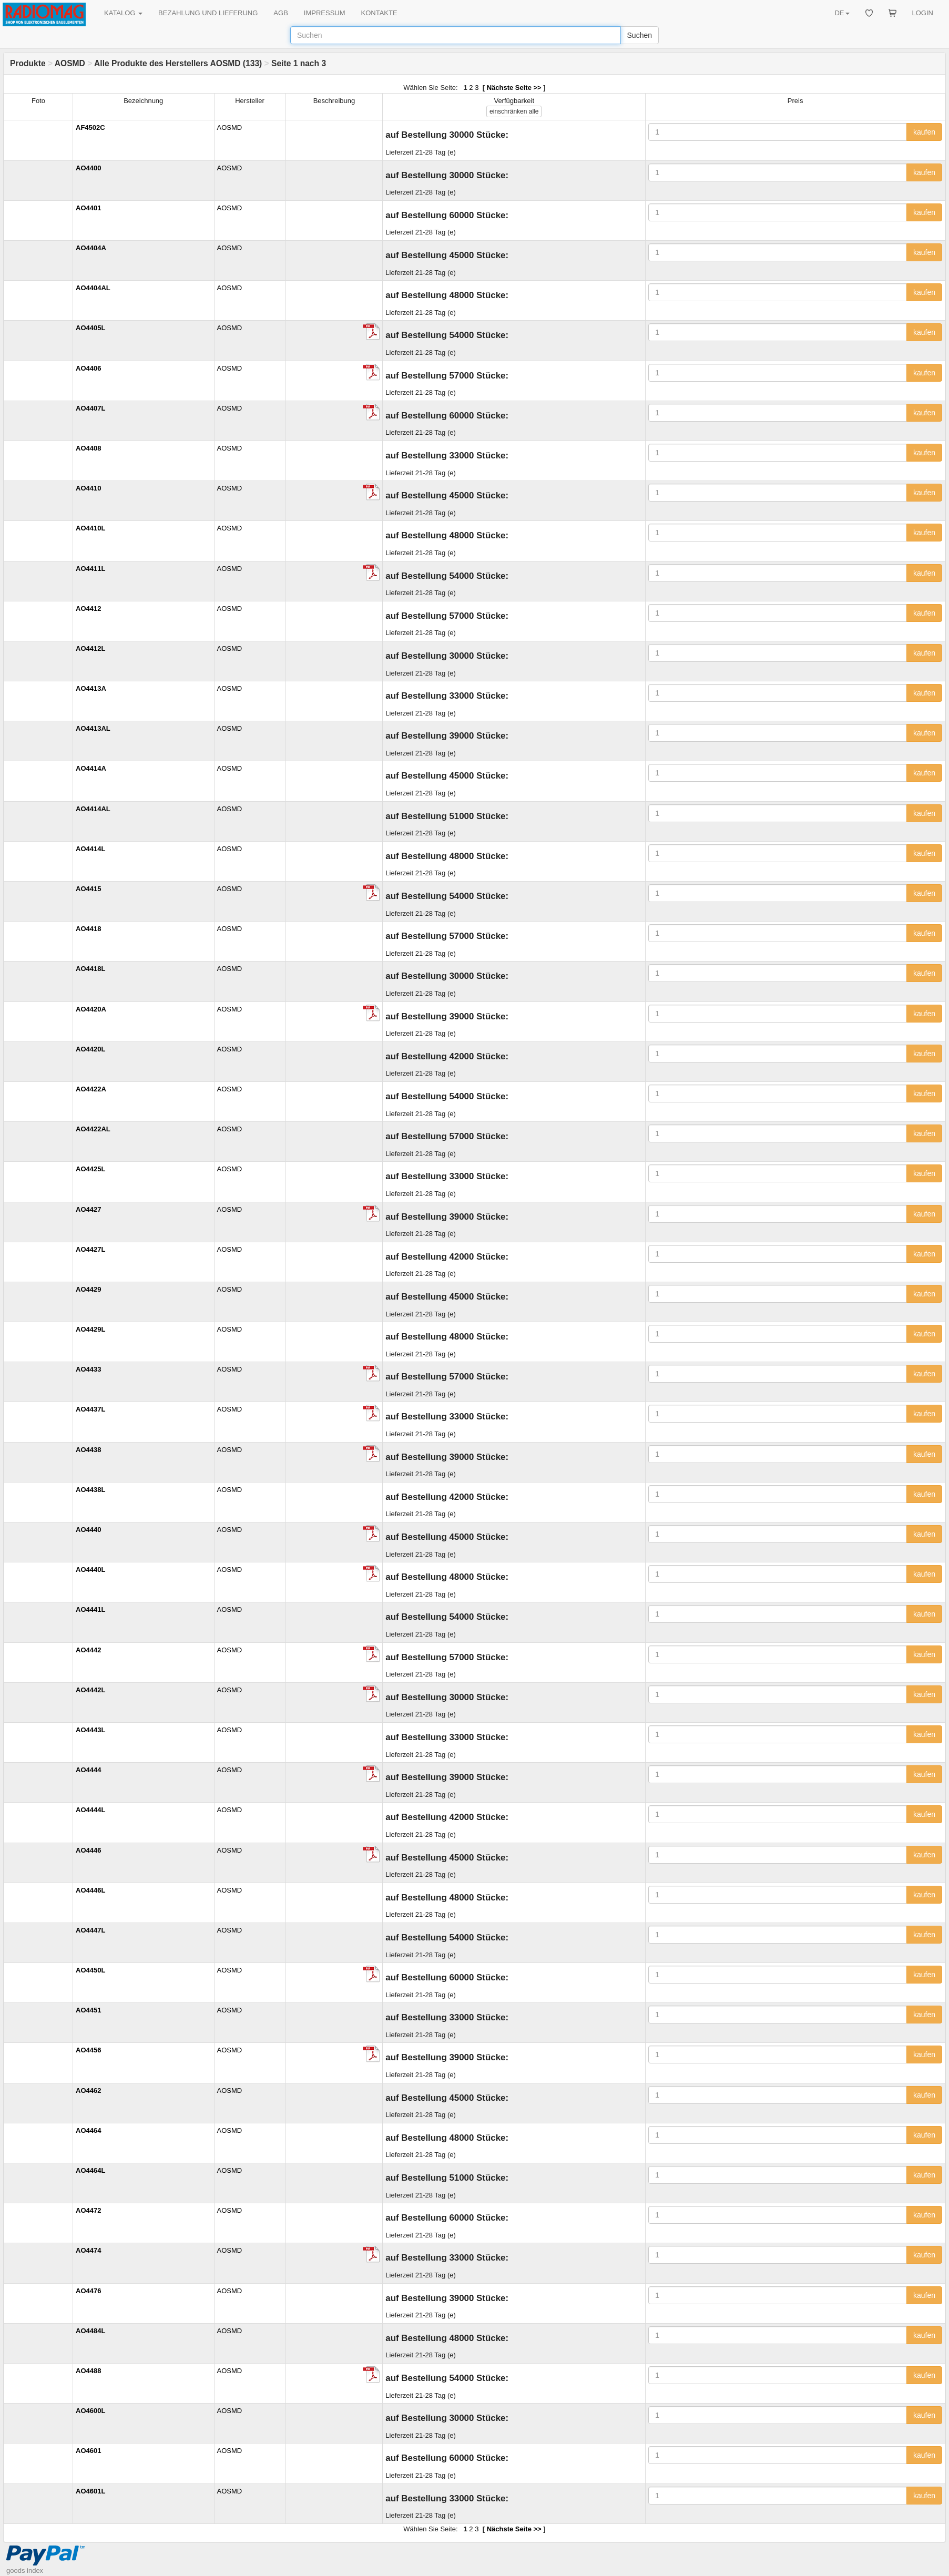  Describe the element at coordinates (88, 1209) in the screenshot. I see `AO4427` at that location.